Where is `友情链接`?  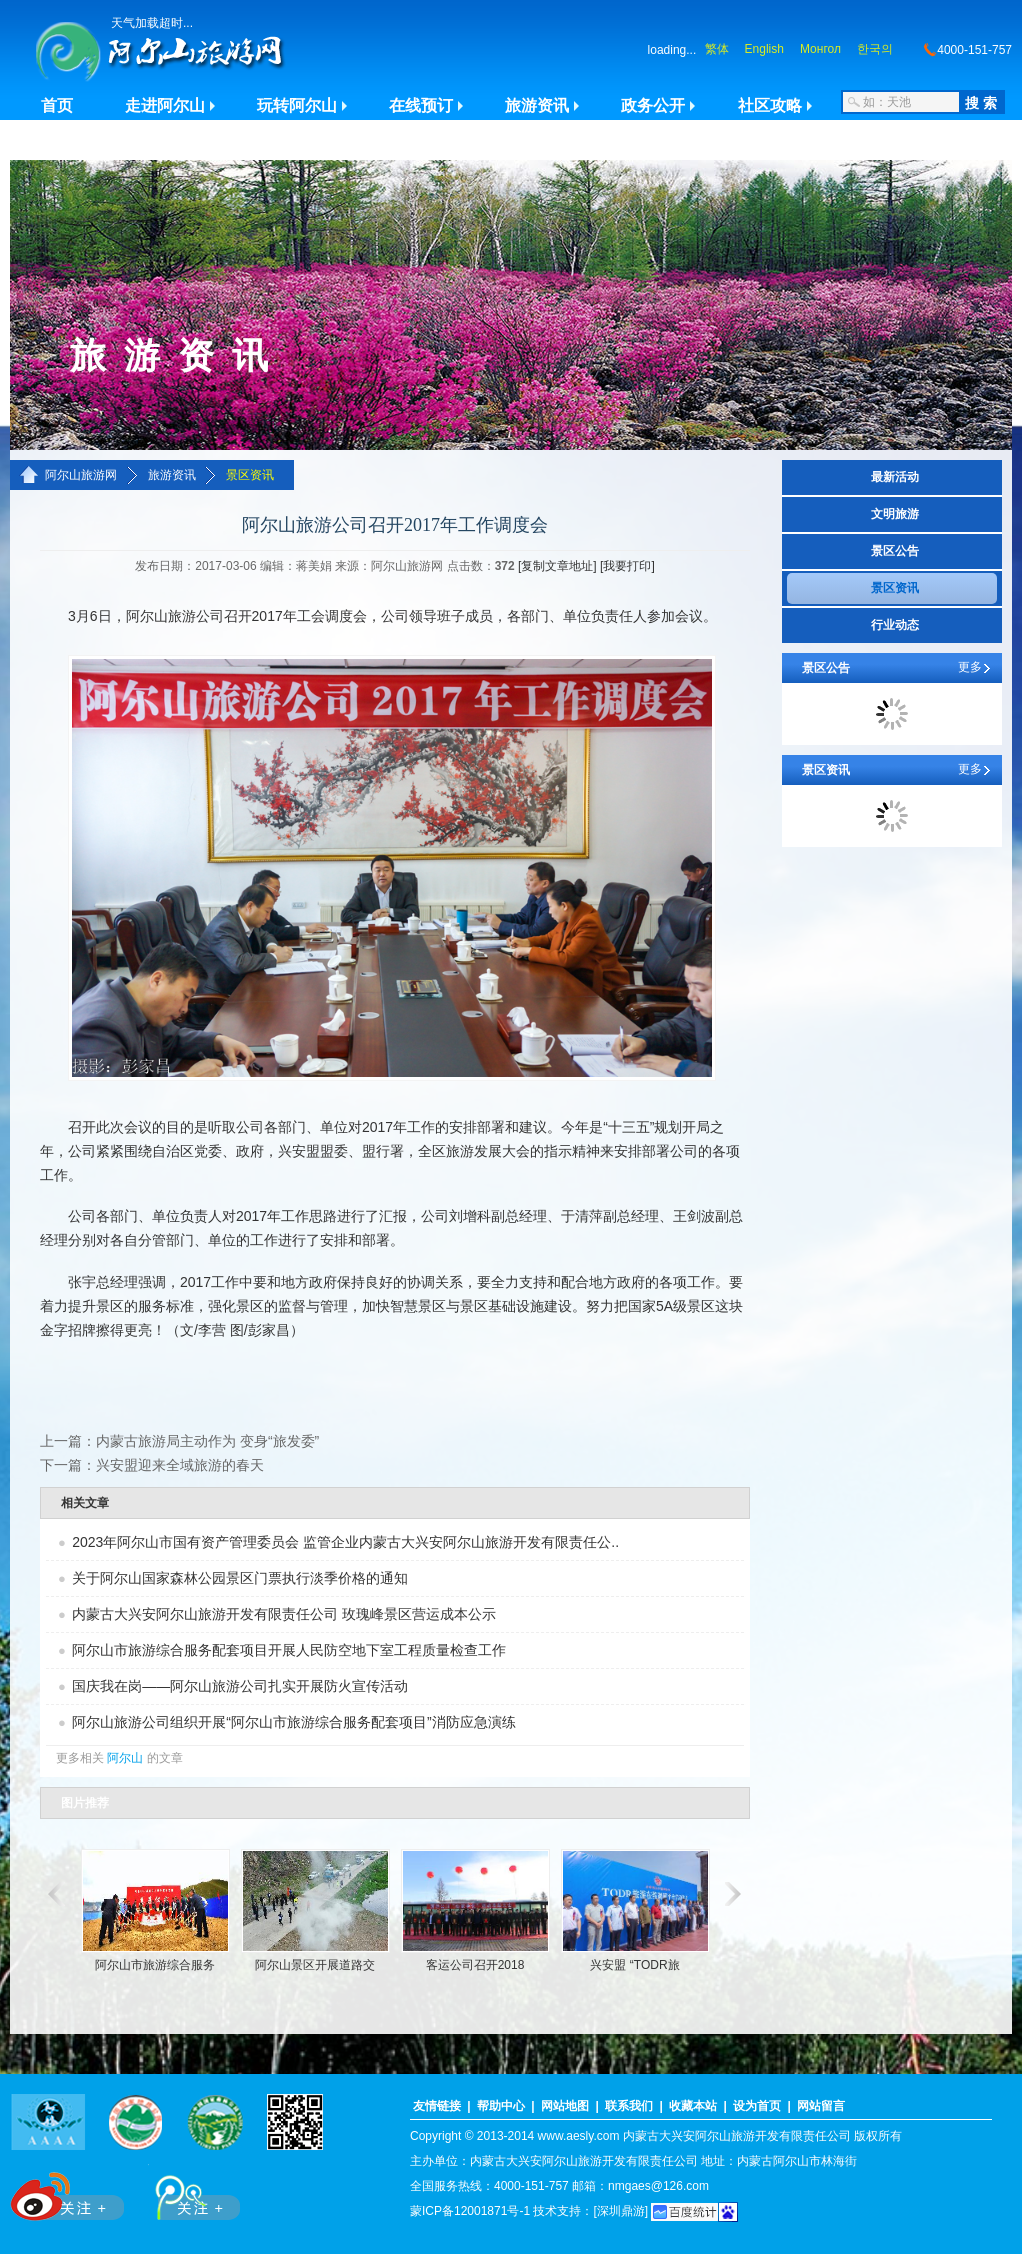
友情链接 is located at coordinates (437, 2106).